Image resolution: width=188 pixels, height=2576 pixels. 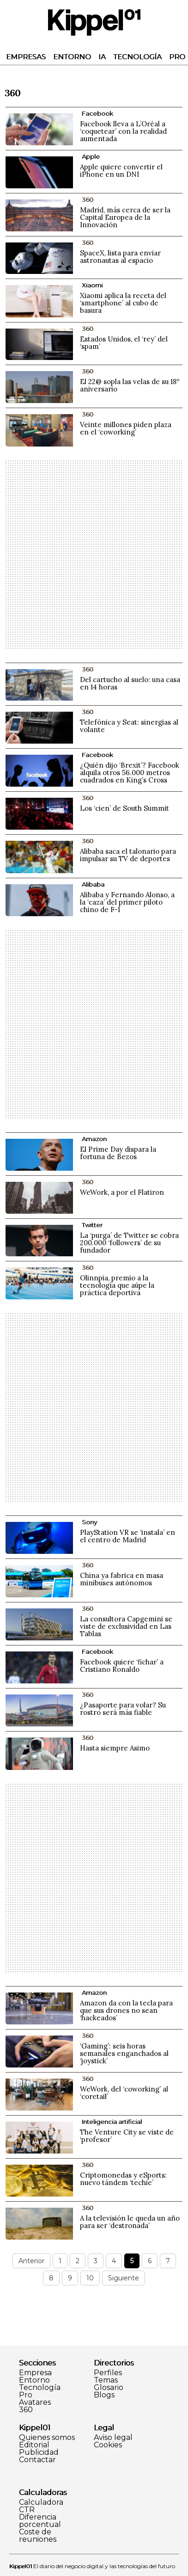 I want to click on ‘Gaming’: seis horas semanales enganchados al ‘joystick’, so click(x=124, y=2053).